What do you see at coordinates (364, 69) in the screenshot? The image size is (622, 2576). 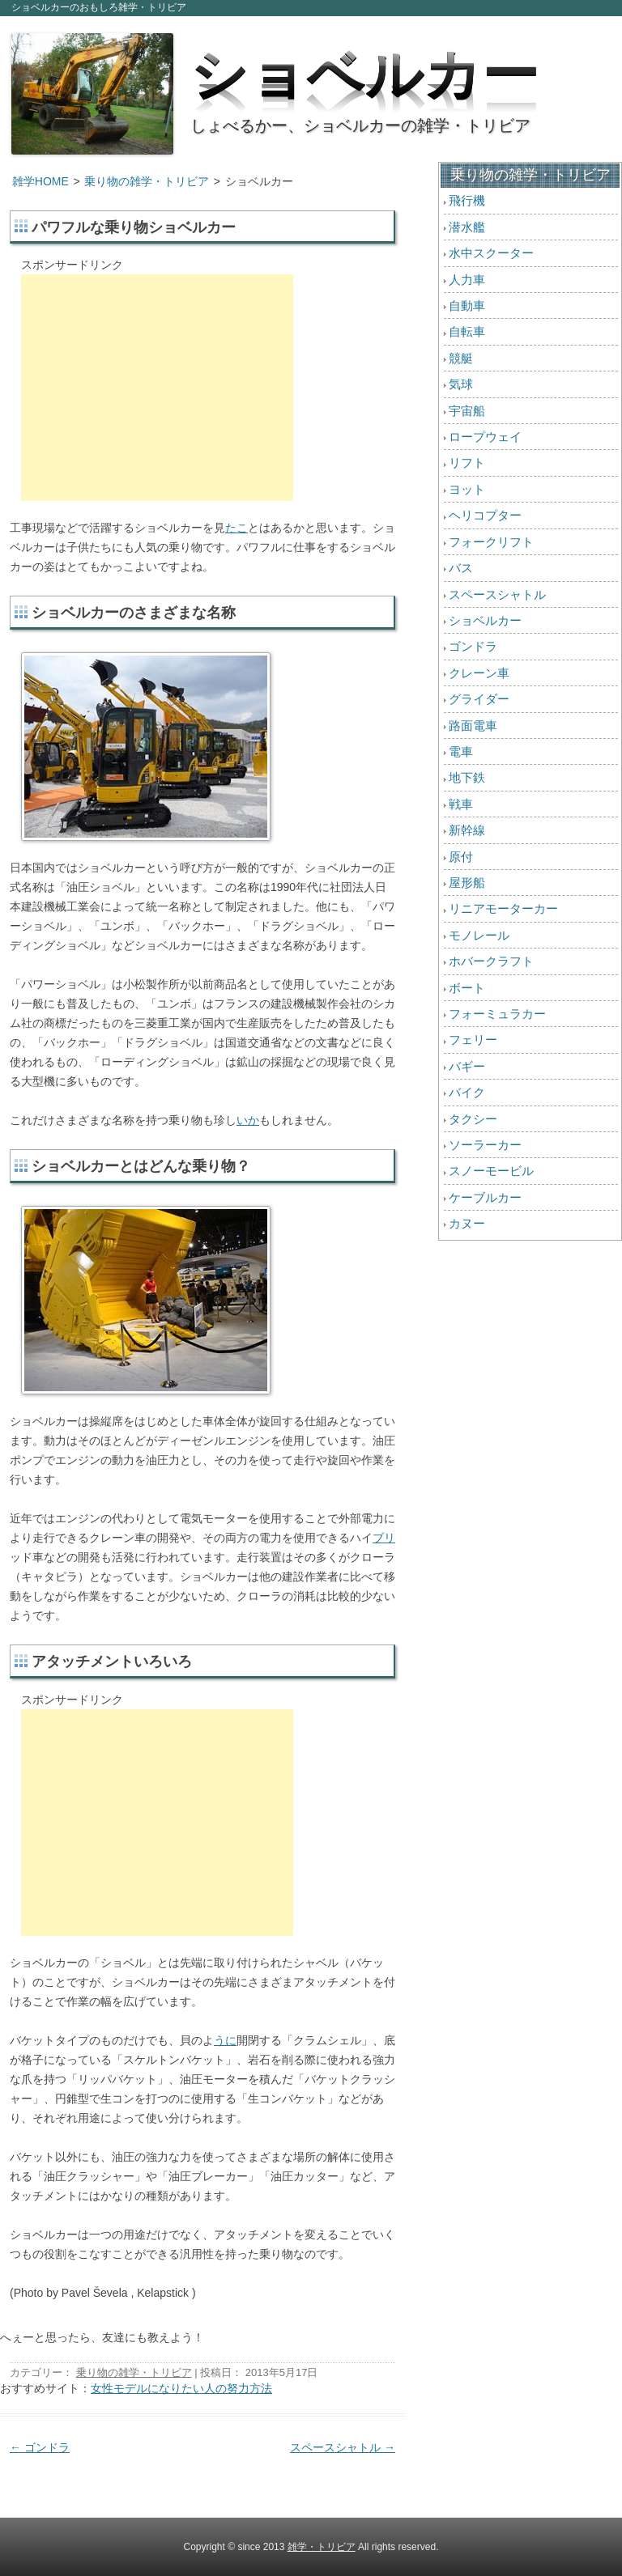 I see `ショベルカー` at bounding box center [364, 69].